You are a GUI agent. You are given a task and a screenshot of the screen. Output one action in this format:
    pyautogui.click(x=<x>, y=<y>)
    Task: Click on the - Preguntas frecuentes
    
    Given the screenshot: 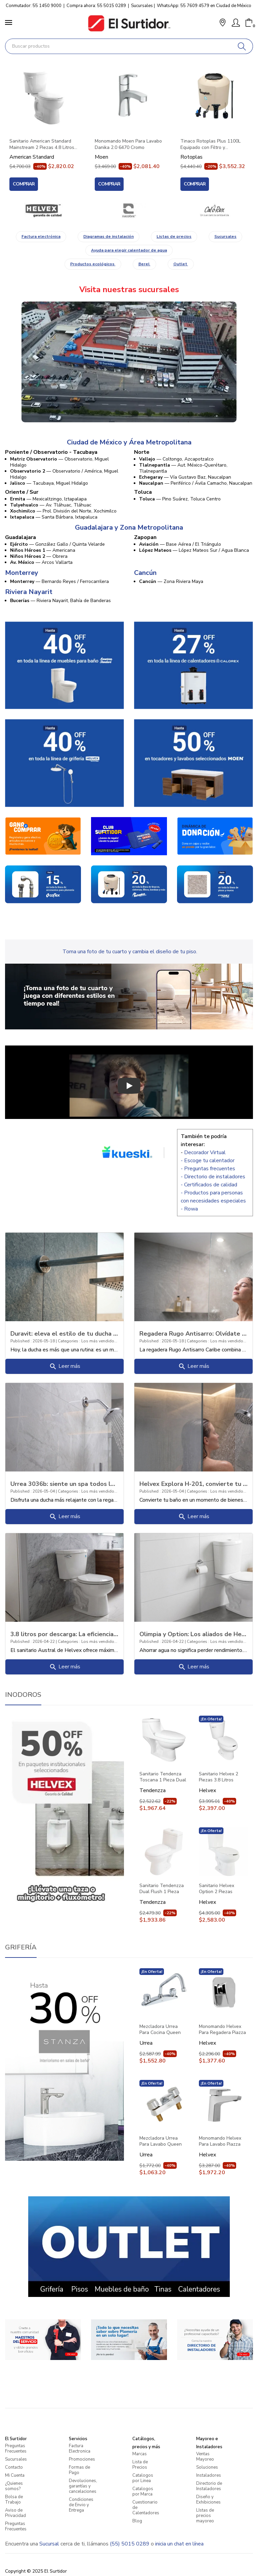 What is the action you would take?
    pyautogui.click(x=208, y=1168)
    